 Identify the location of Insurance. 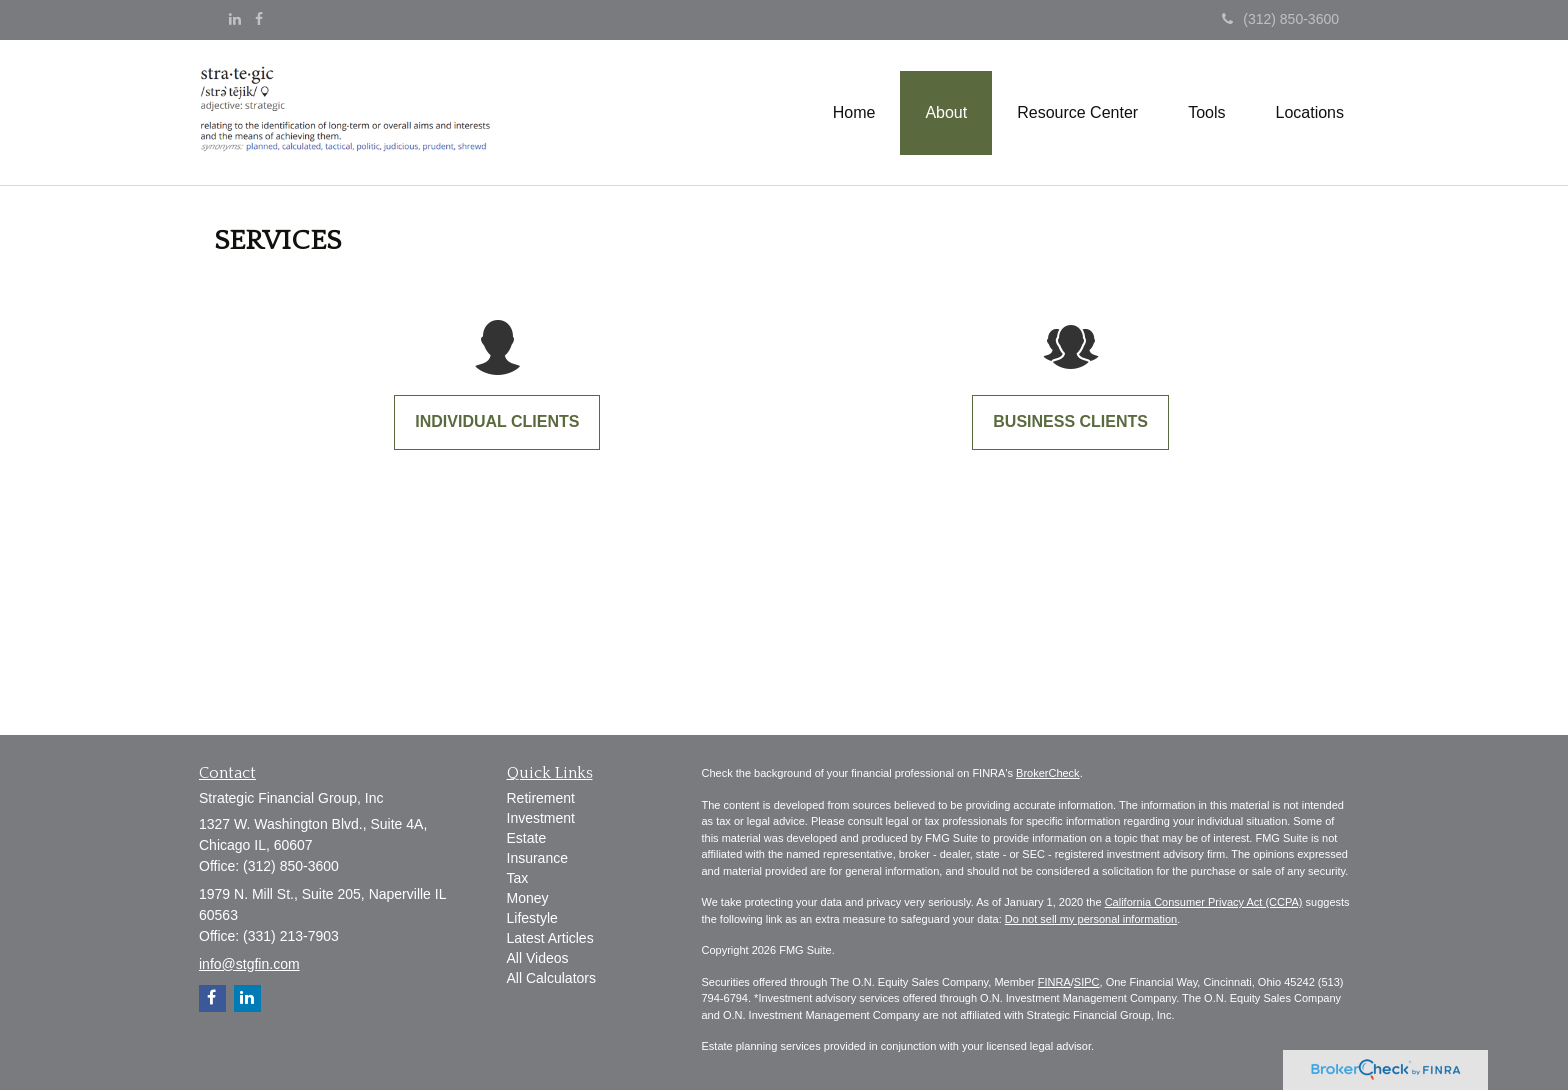
(537, 858).